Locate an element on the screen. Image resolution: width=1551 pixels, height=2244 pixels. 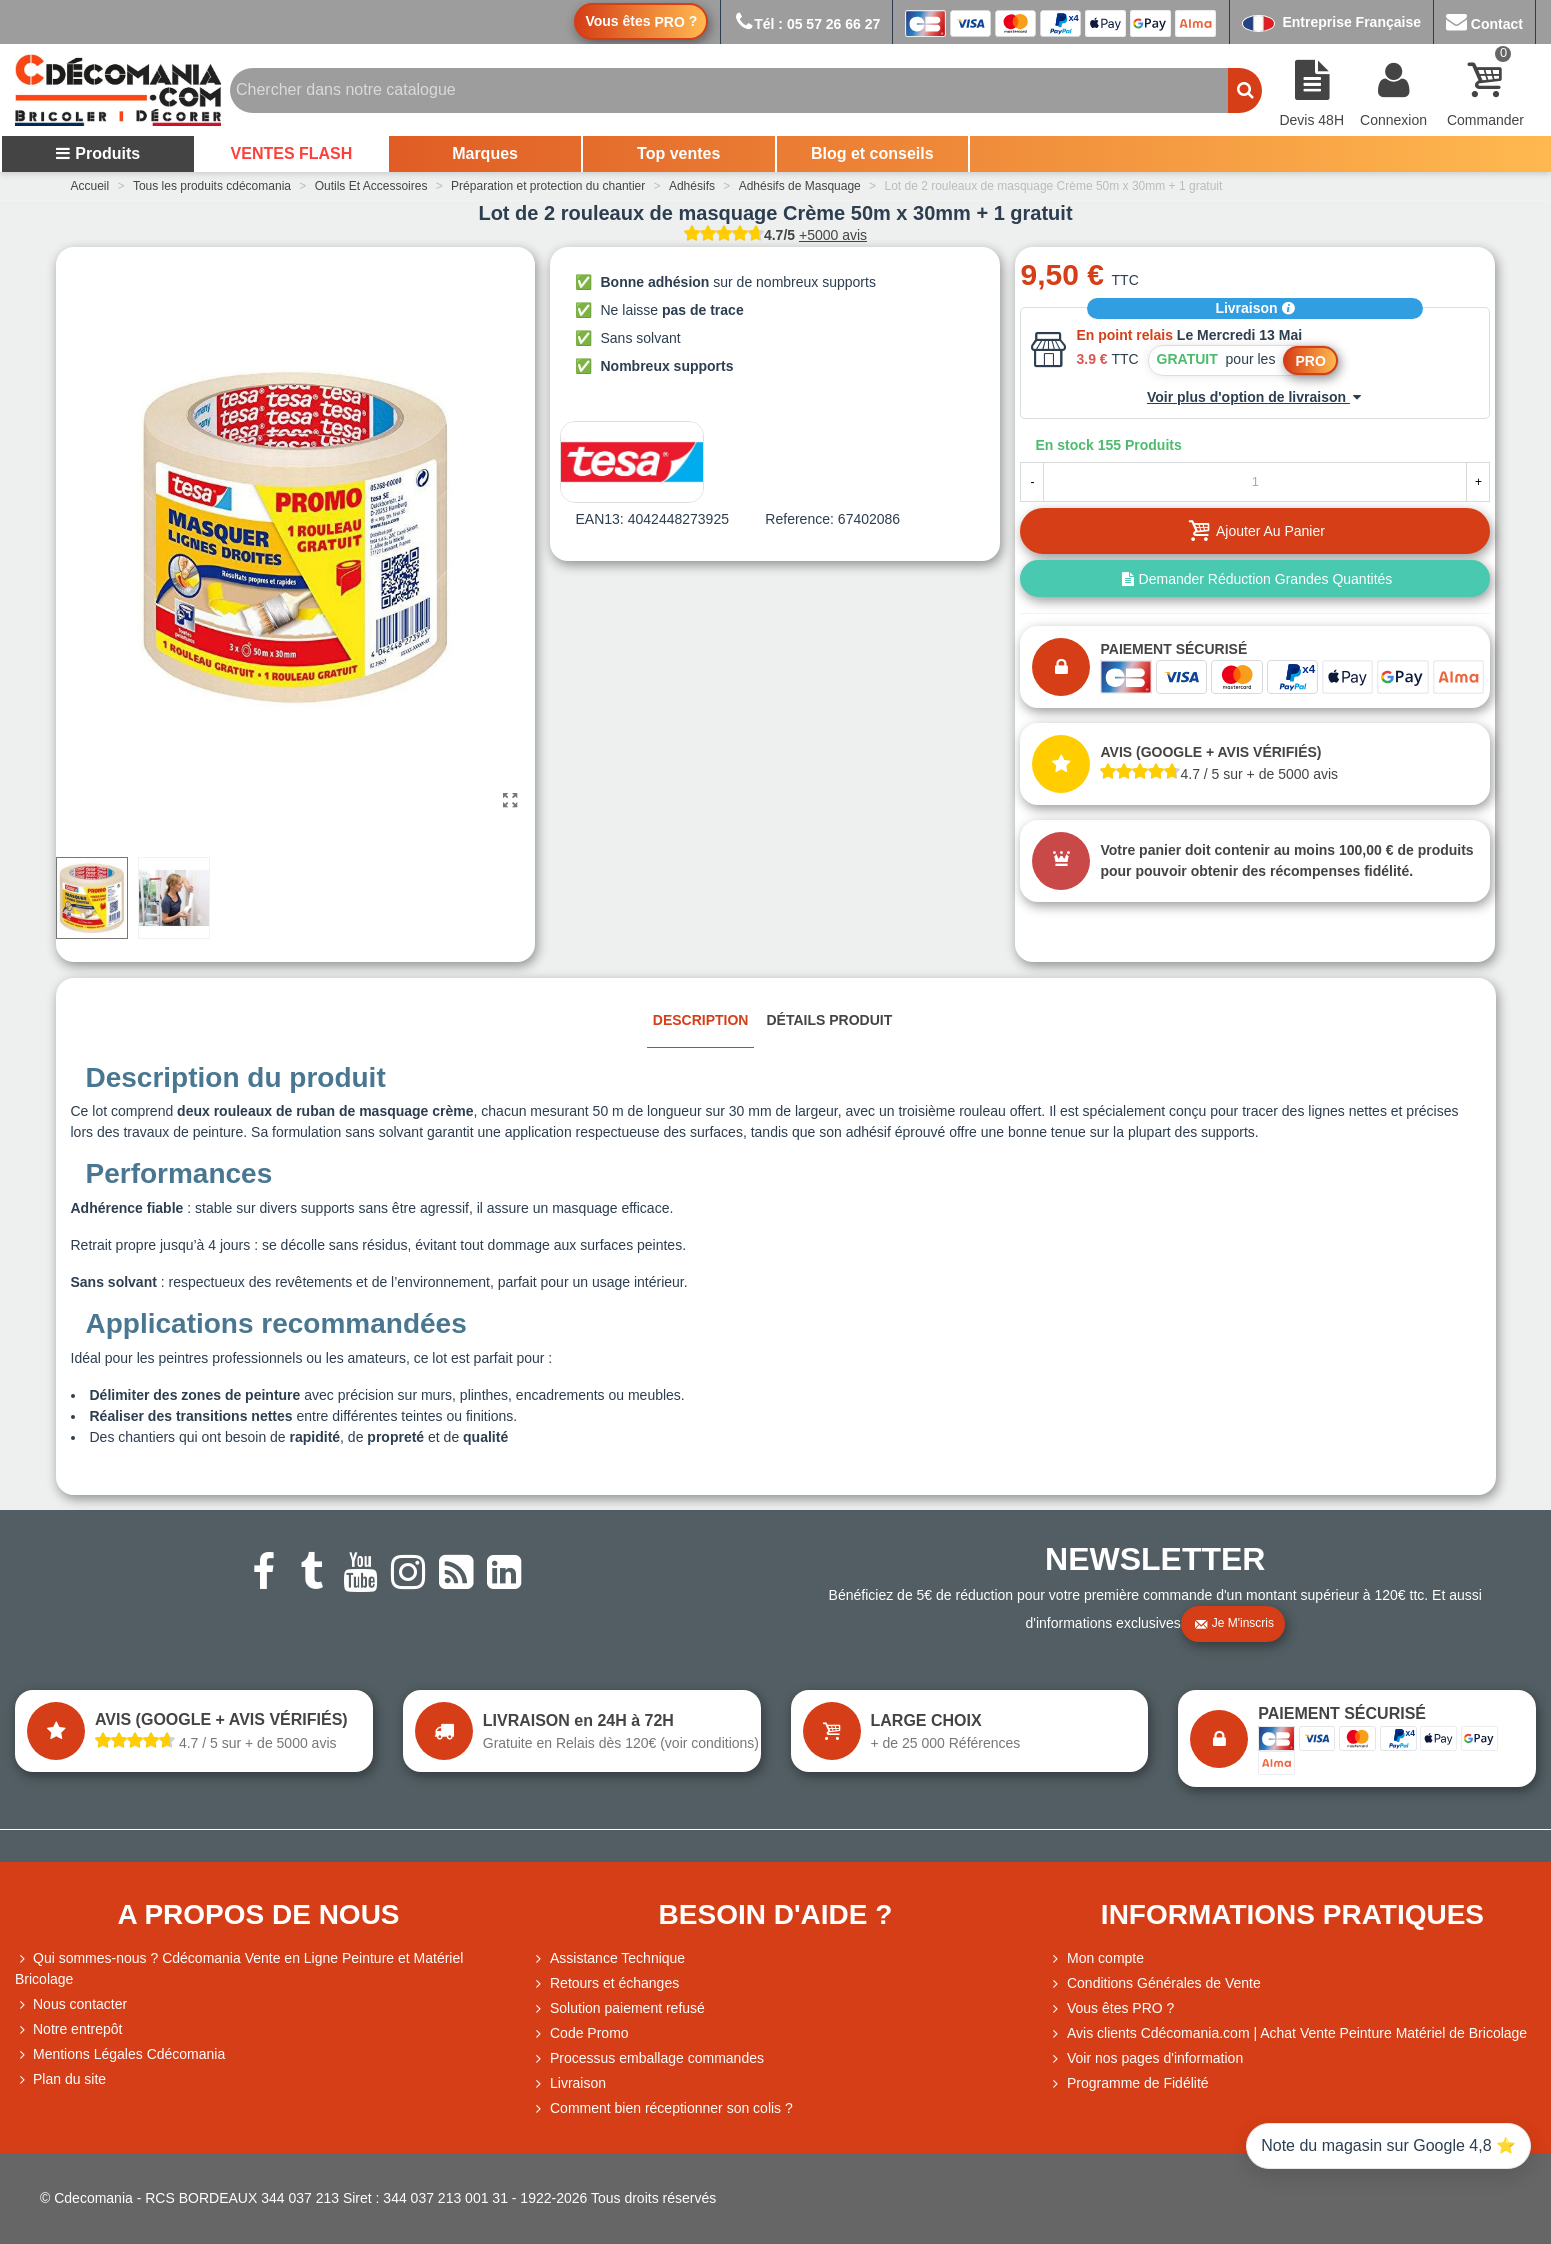
Code Promo is located at coordinates (580, 2033).